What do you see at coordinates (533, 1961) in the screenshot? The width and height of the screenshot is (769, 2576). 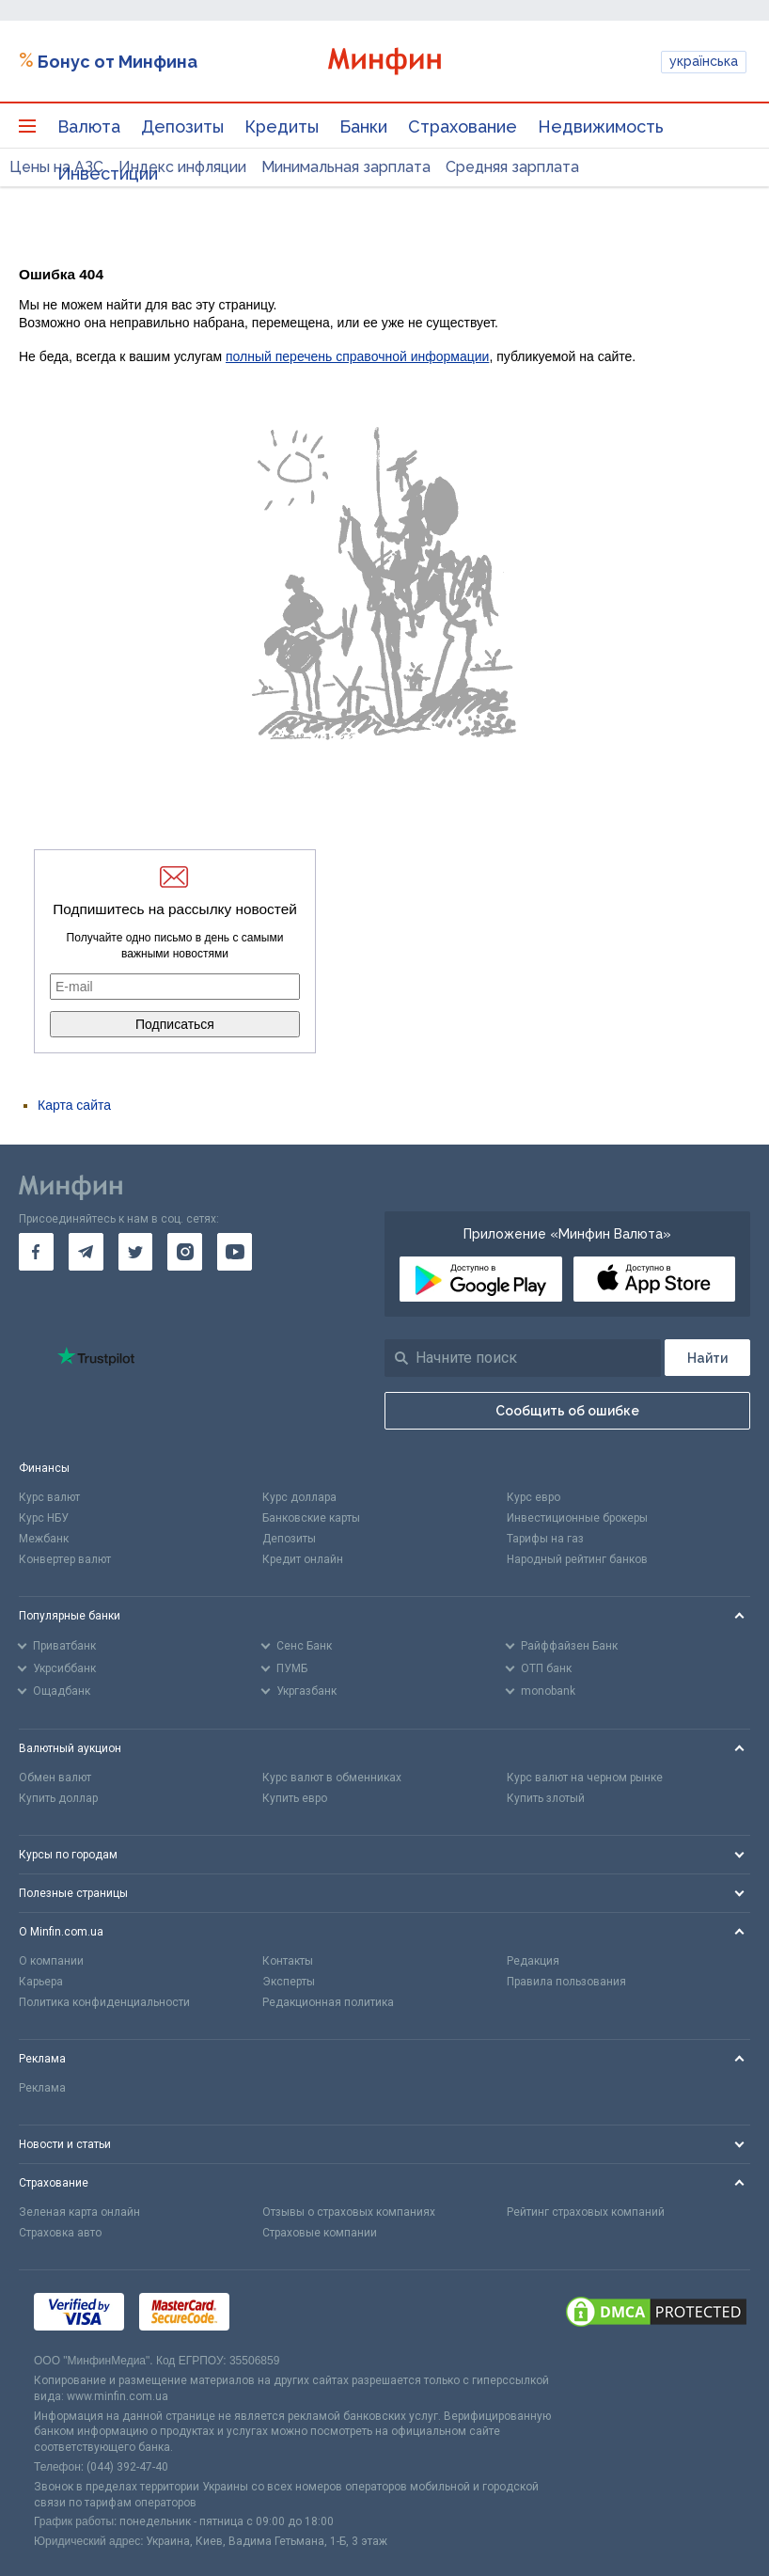 I see `Редакция` at bounding box center [533, 1961].